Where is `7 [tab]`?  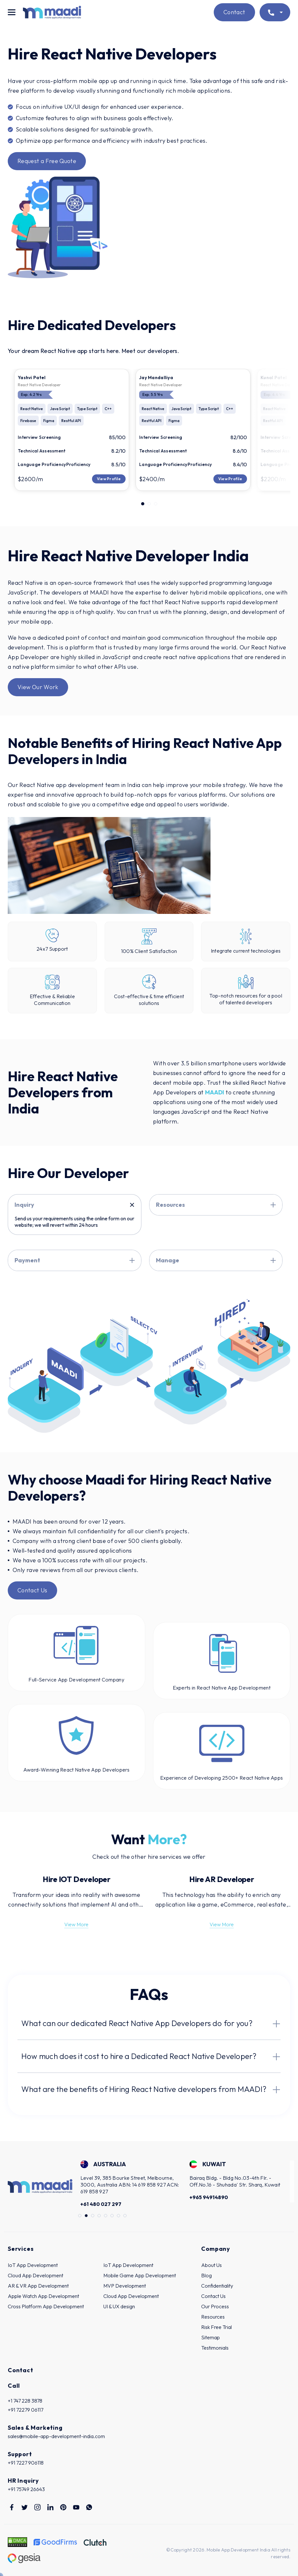
7 [tab] is located at coordinates (118, 2216).